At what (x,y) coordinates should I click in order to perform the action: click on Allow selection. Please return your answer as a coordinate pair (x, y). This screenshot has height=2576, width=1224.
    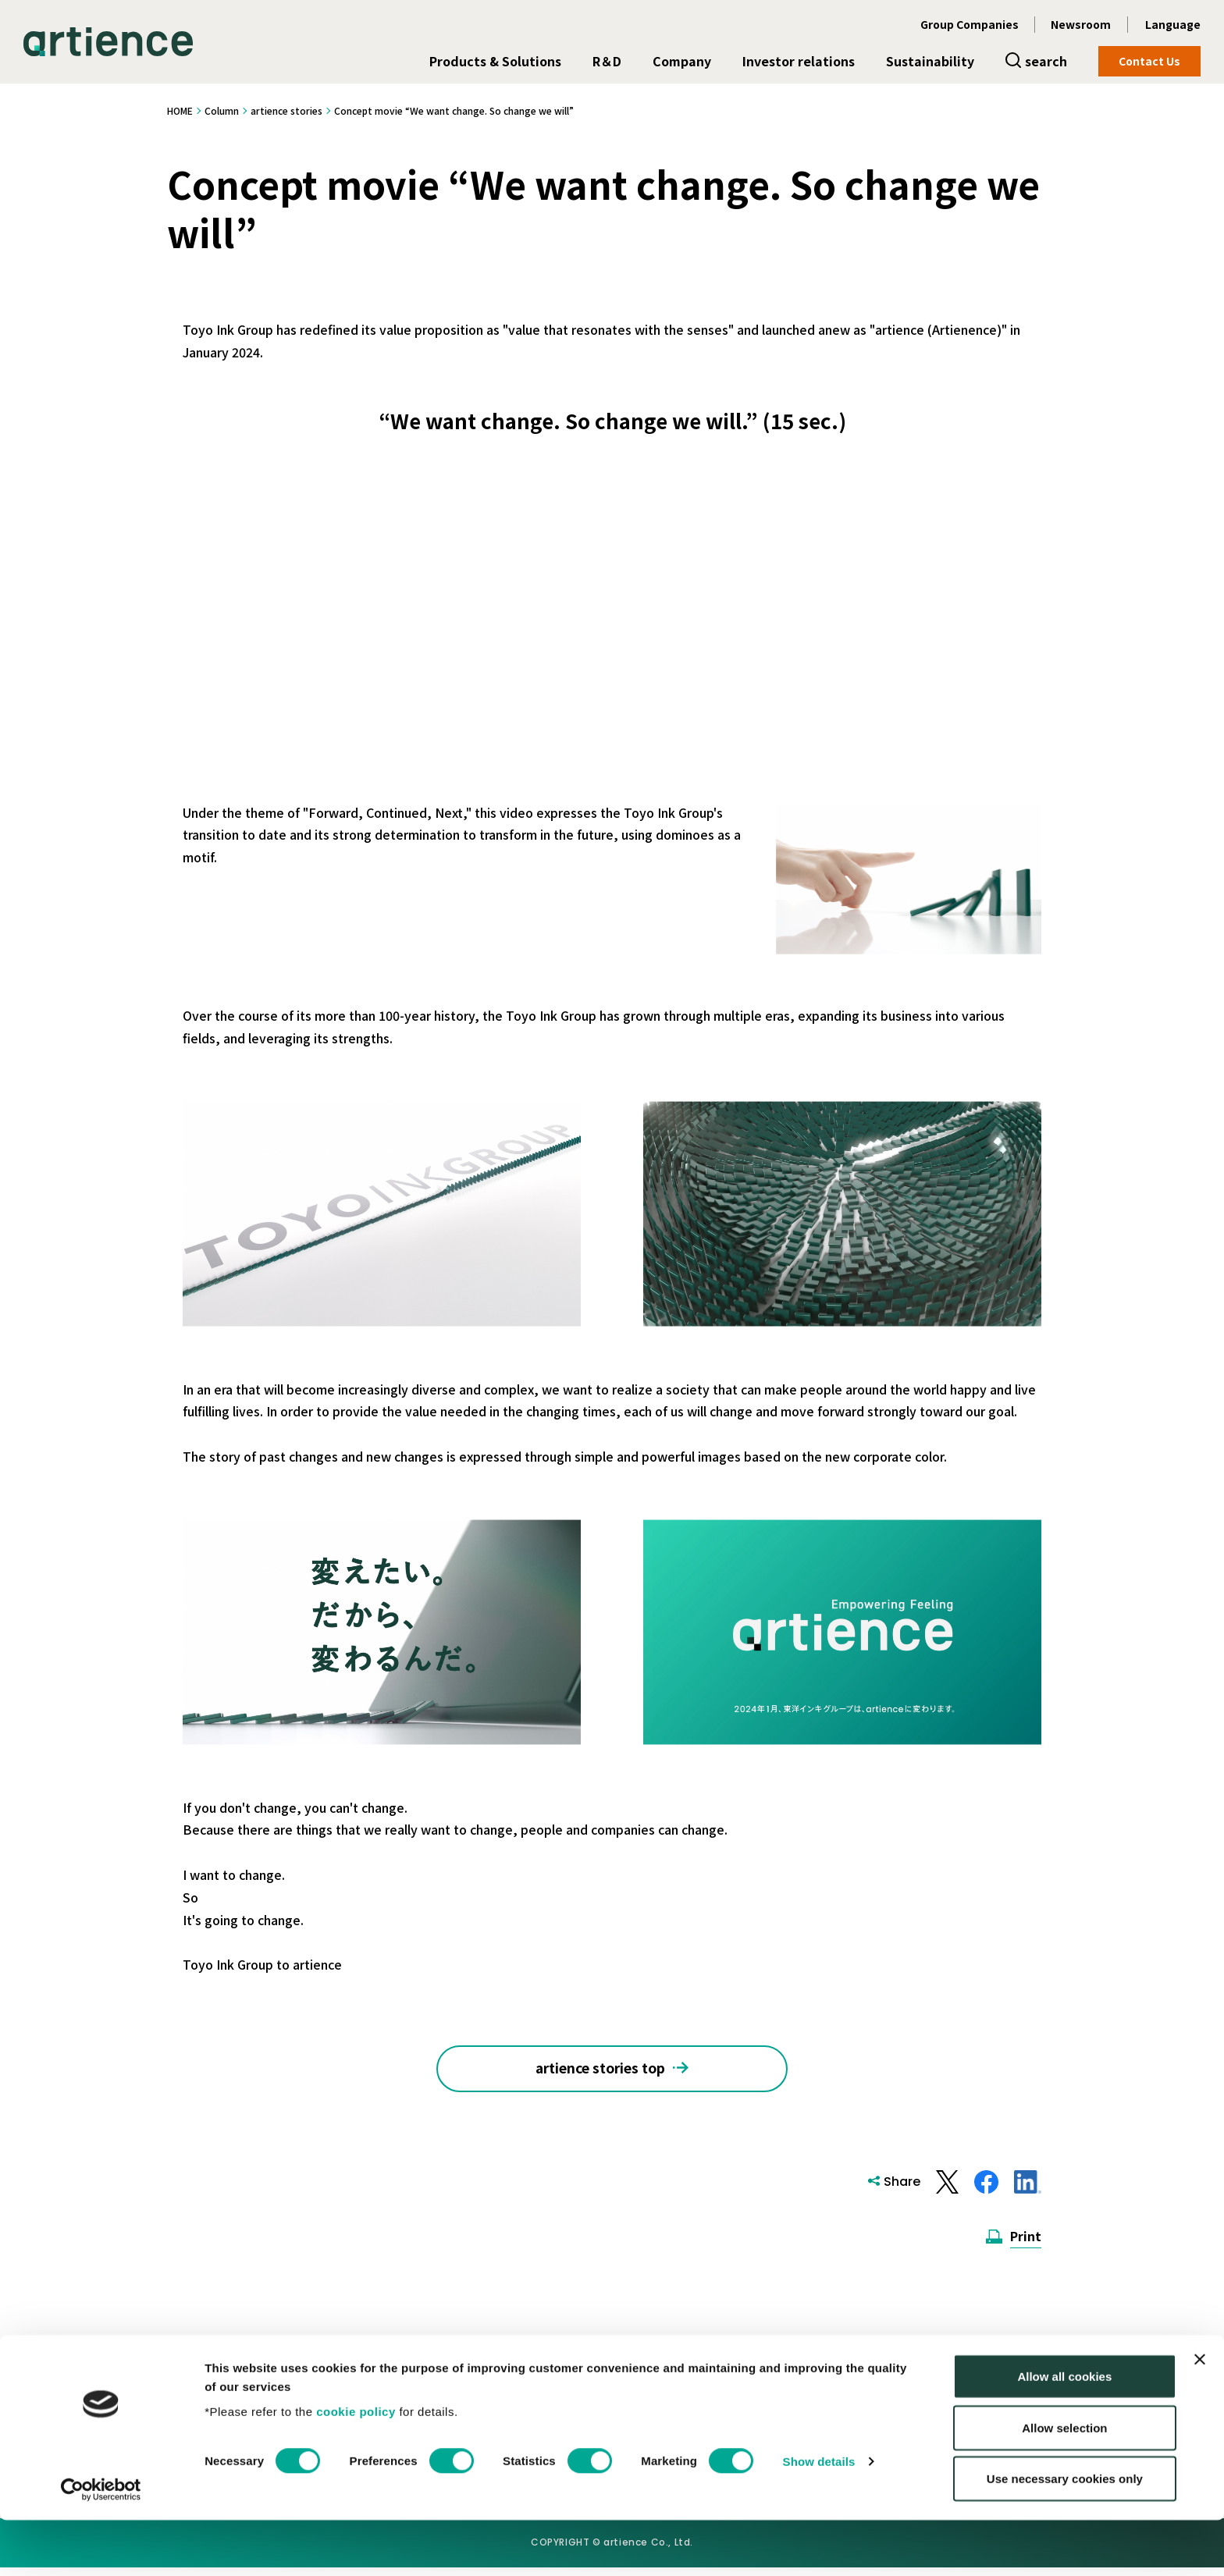
    Looking at the image, I should click on (1064, 2483).